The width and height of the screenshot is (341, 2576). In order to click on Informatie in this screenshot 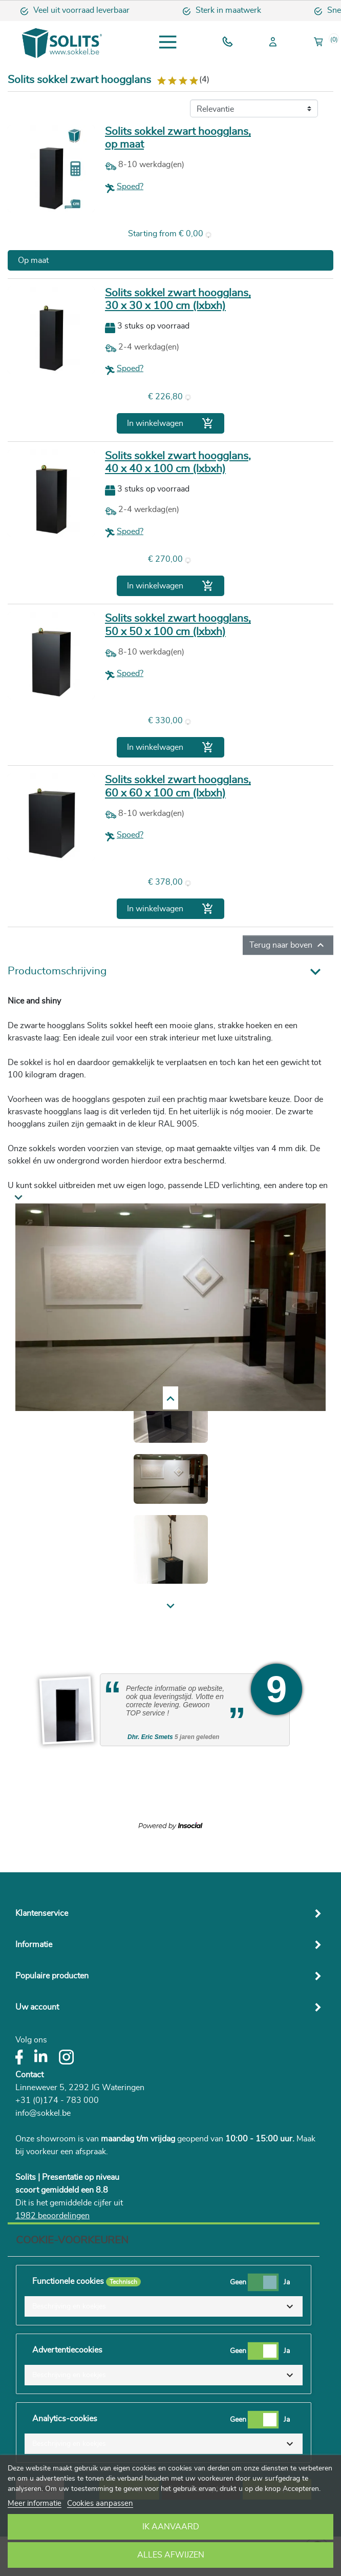, I will do `click(33, 1944)`.